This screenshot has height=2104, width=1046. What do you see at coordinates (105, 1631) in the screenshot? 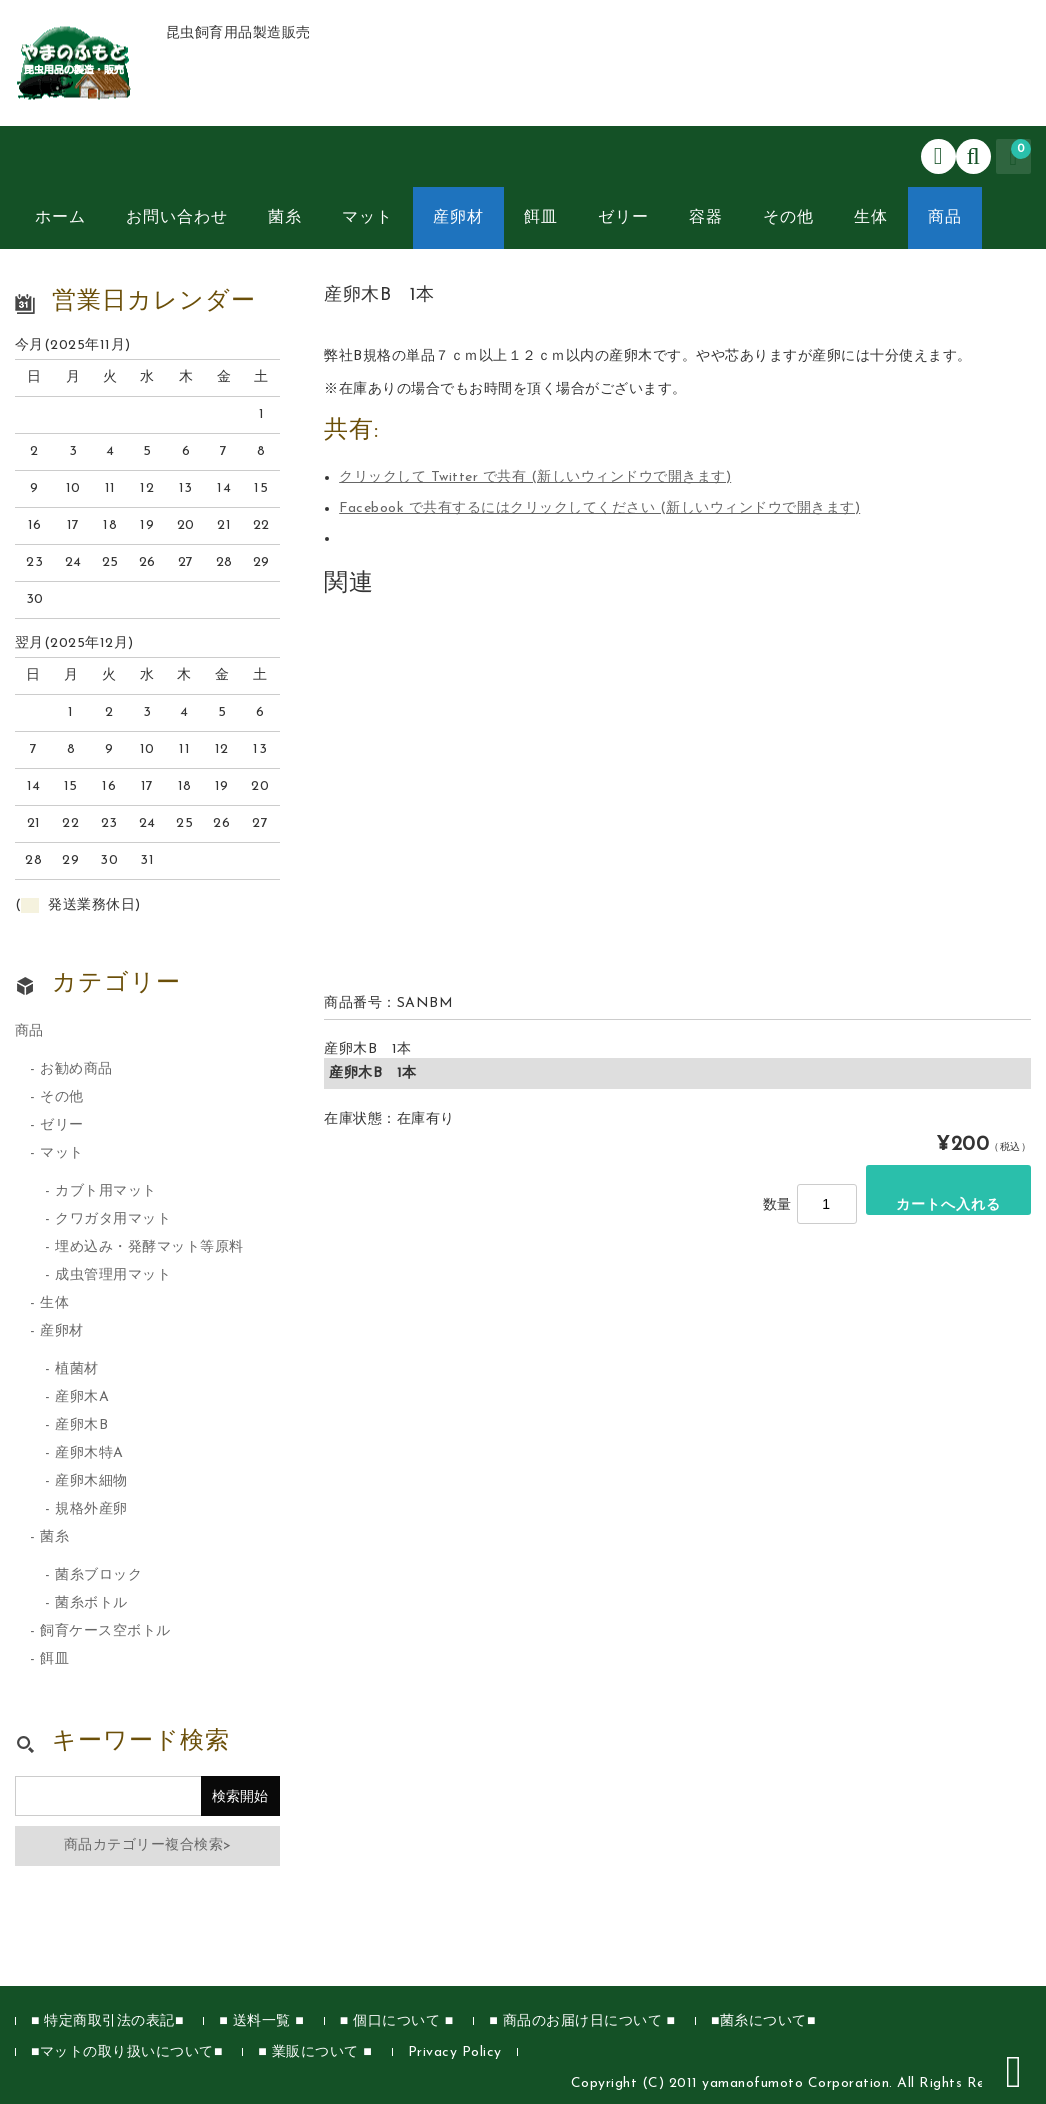
I see `飼育ケース空ボトル` at bounding box center [105, 1631].